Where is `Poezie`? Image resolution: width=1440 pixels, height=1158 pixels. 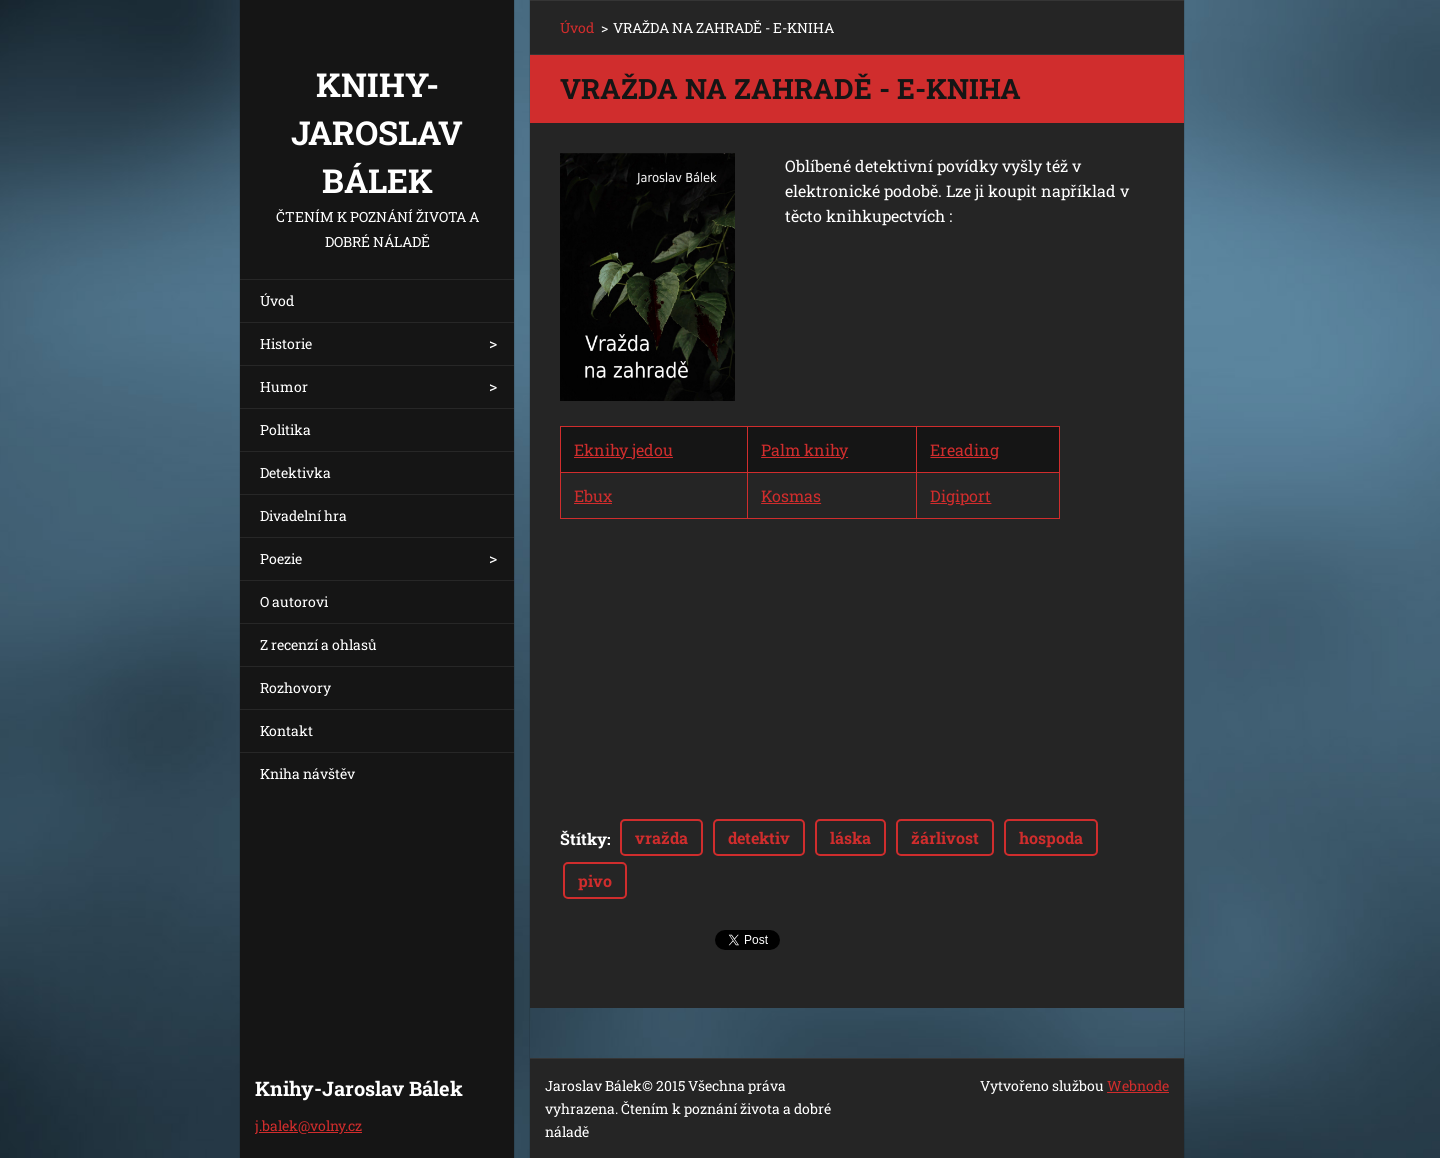
Poezie is located at coordinates (281, 558).